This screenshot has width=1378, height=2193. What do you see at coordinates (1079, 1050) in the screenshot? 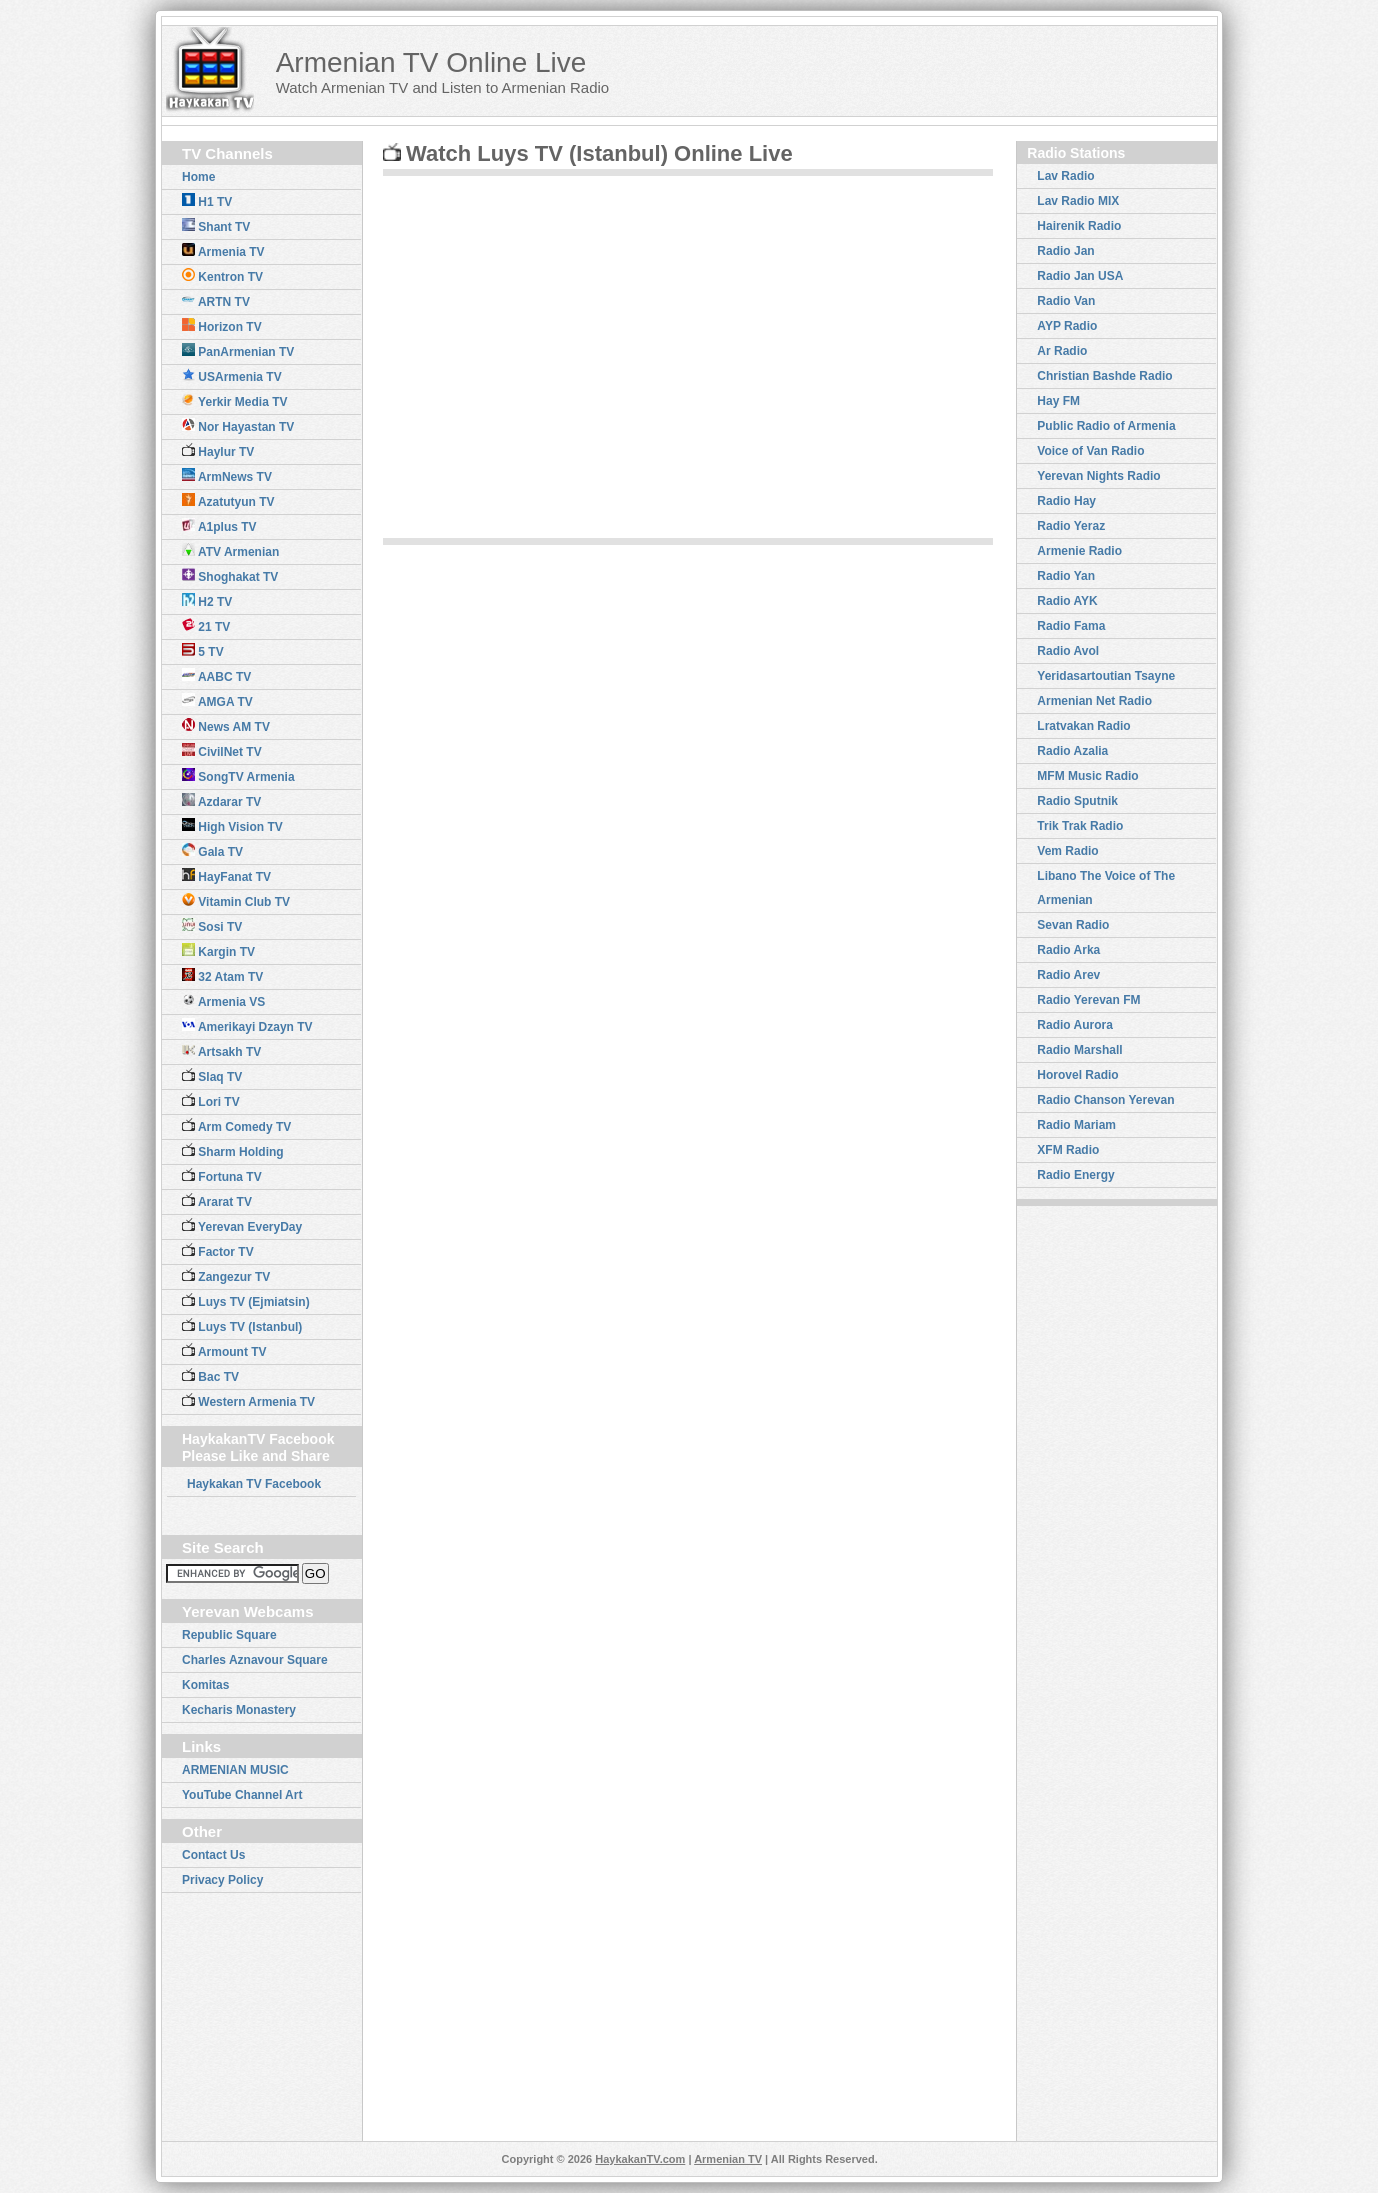
I see `Radio Marshall` at bounding box center [1079, 1050].